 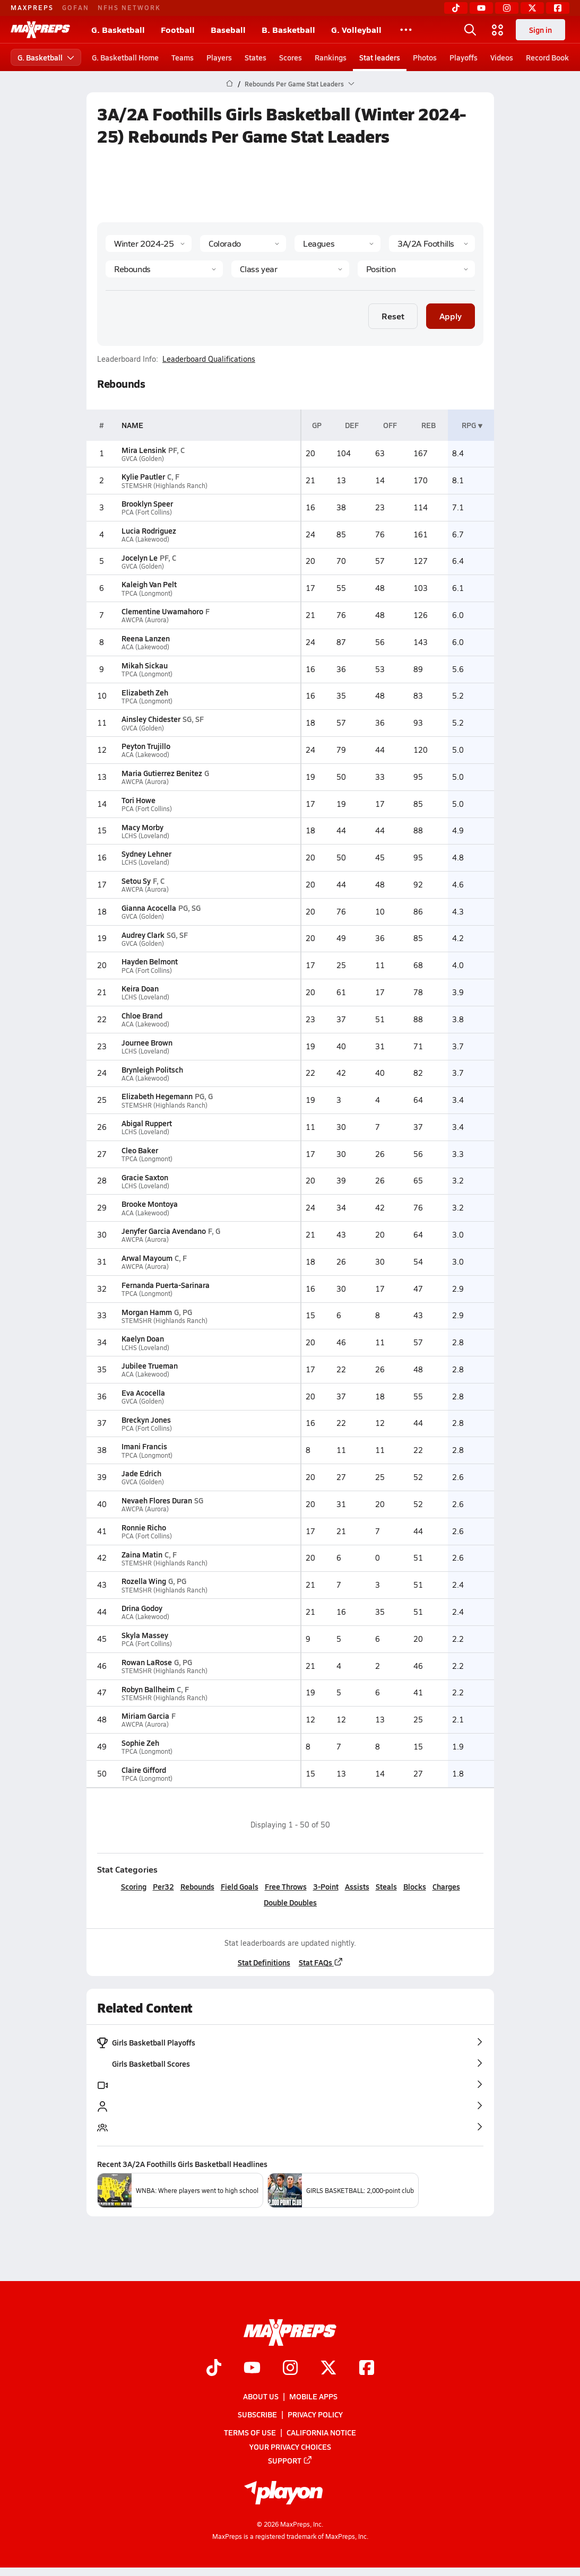 I want to click on Morgan Hamm, so click(x=146, y=1312).